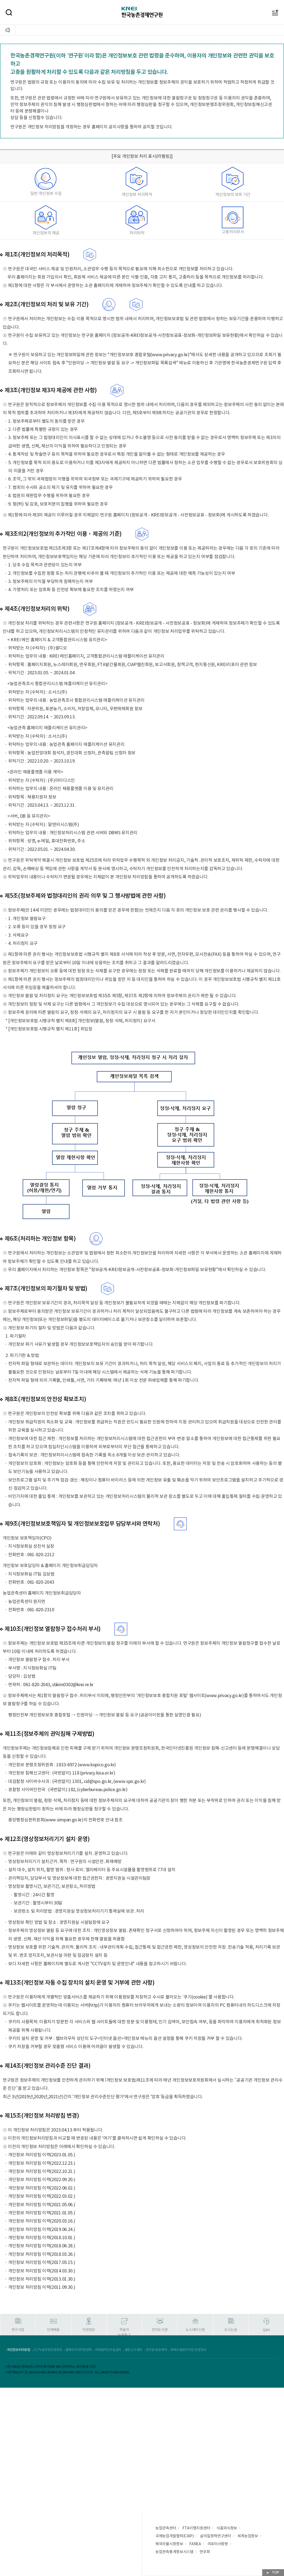 The image size is (284, 2576). What do you see at coordinates (41, 2229) in the screenshot?
I see `개인정보 처리방침 이력(2019.06.24.)` at bounding box center [41, 2229].